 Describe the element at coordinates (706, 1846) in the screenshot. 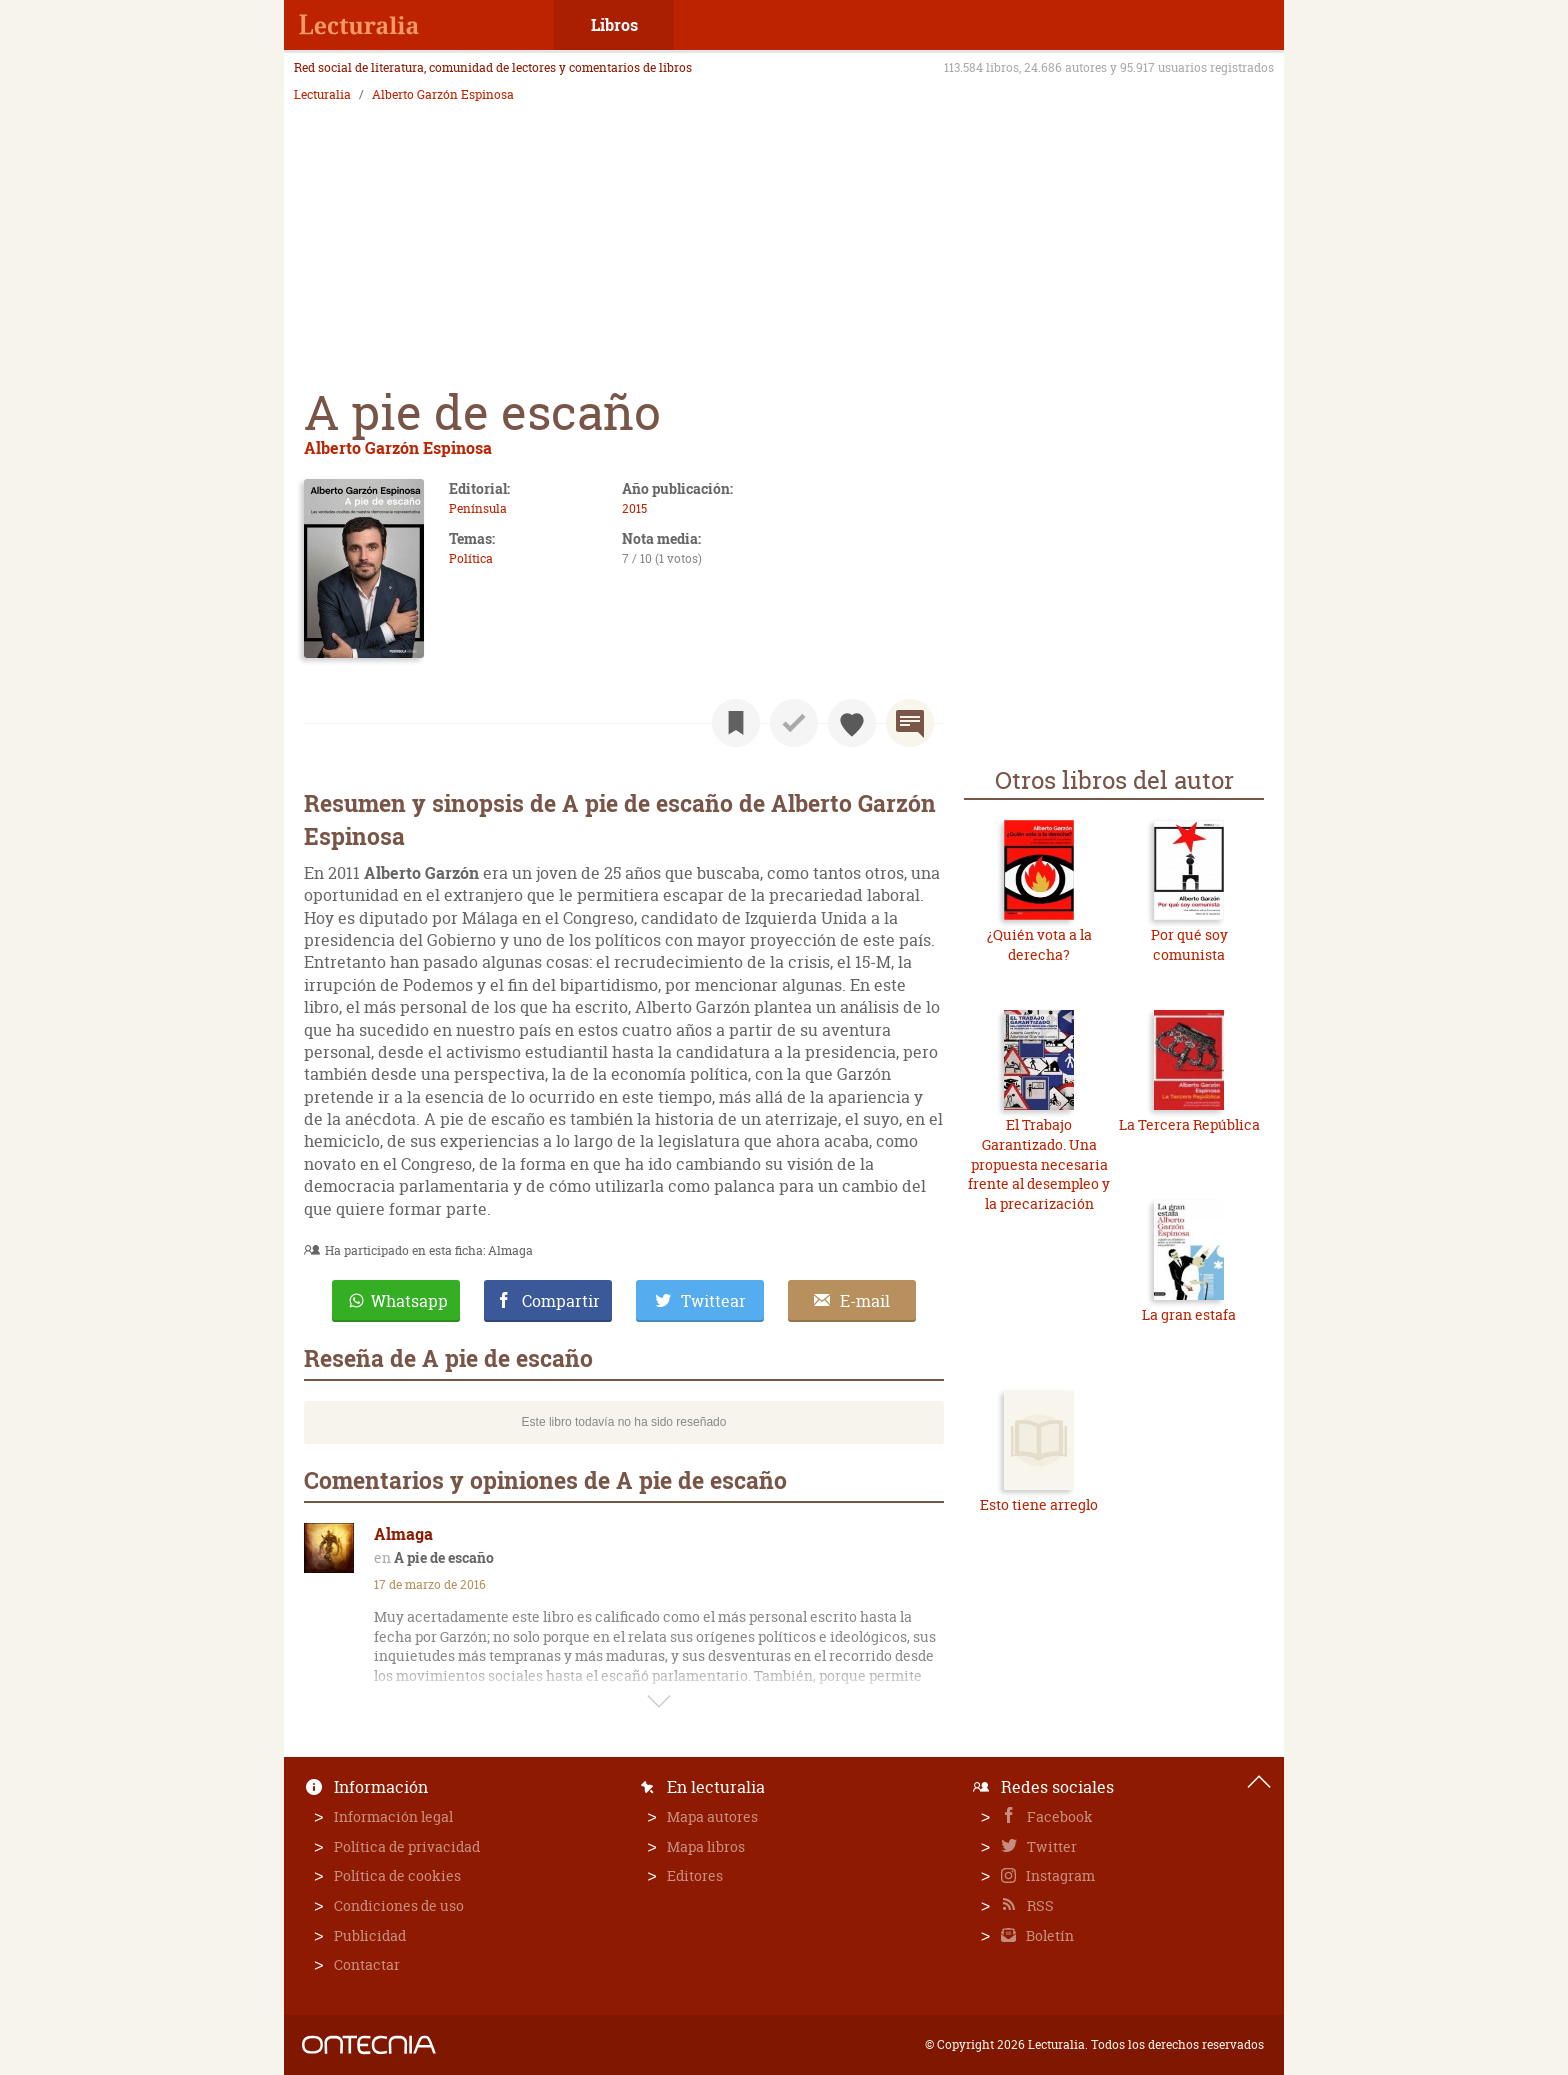

I see `Mapa libros` at that location.